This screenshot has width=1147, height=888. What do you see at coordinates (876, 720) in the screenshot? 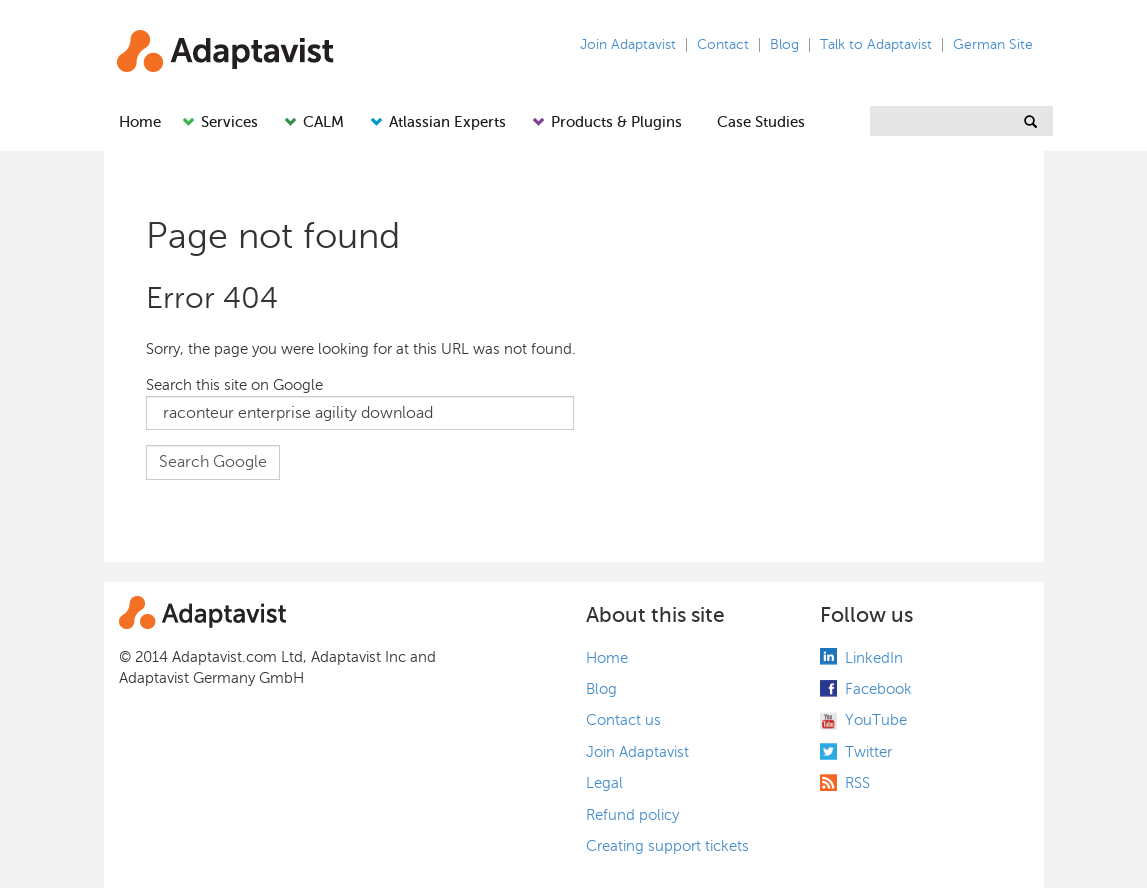
I see `YouTube` at bounding box center [876, 720].